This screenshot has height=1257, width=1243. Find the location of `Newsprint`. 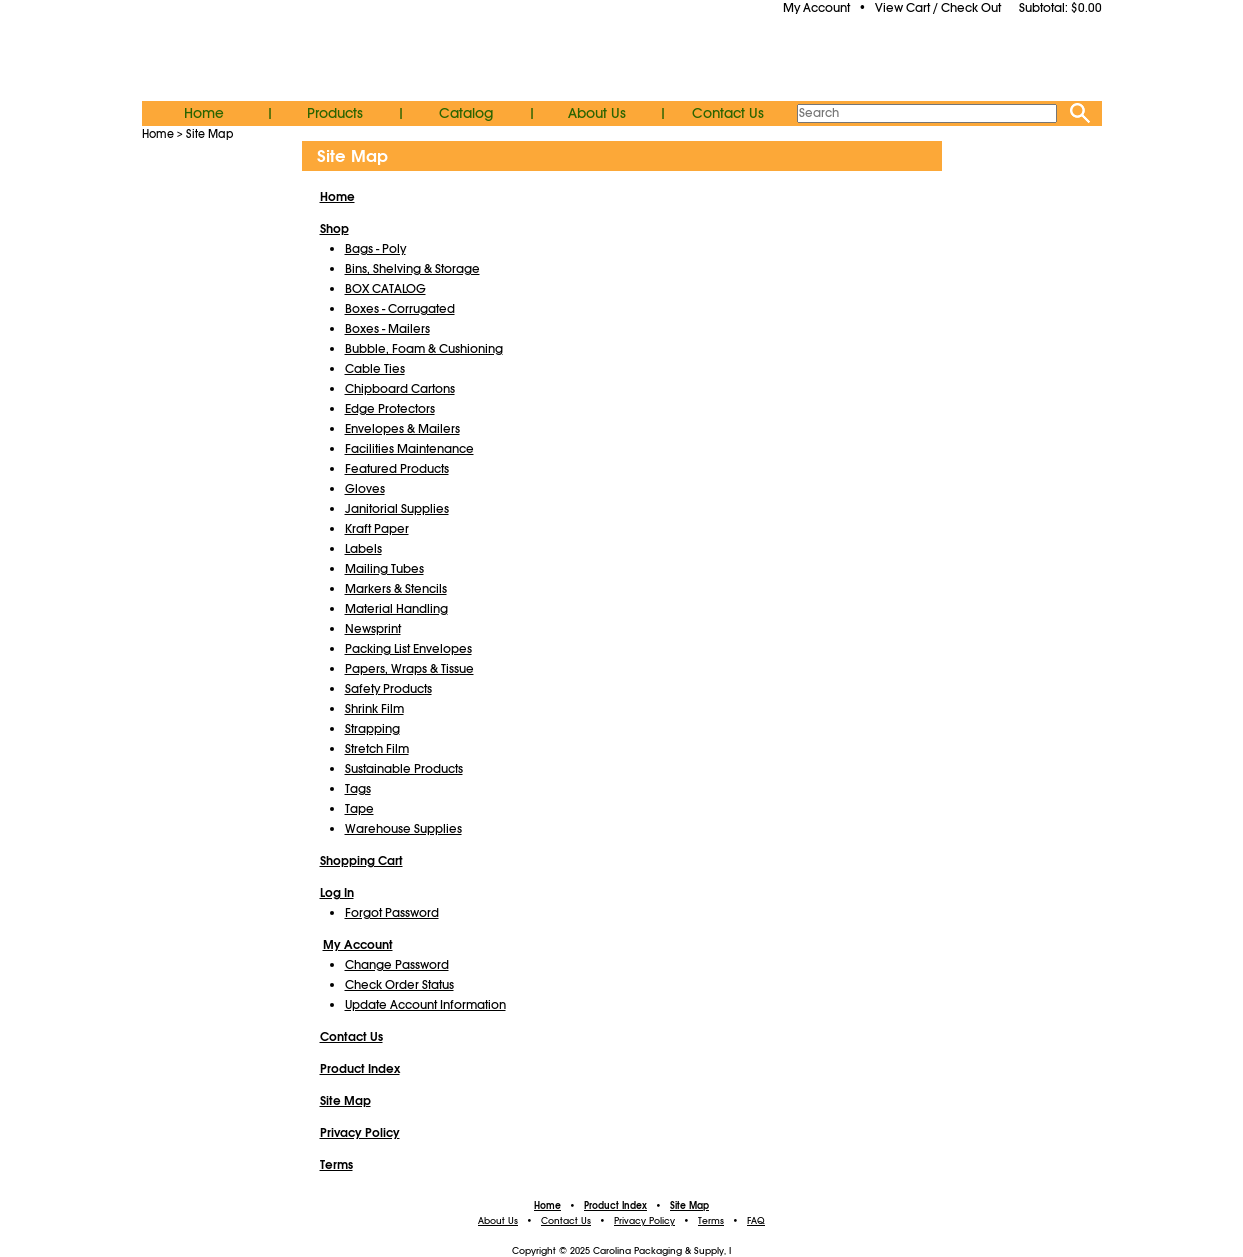

Newsprint is located at coordinates (373, 629).